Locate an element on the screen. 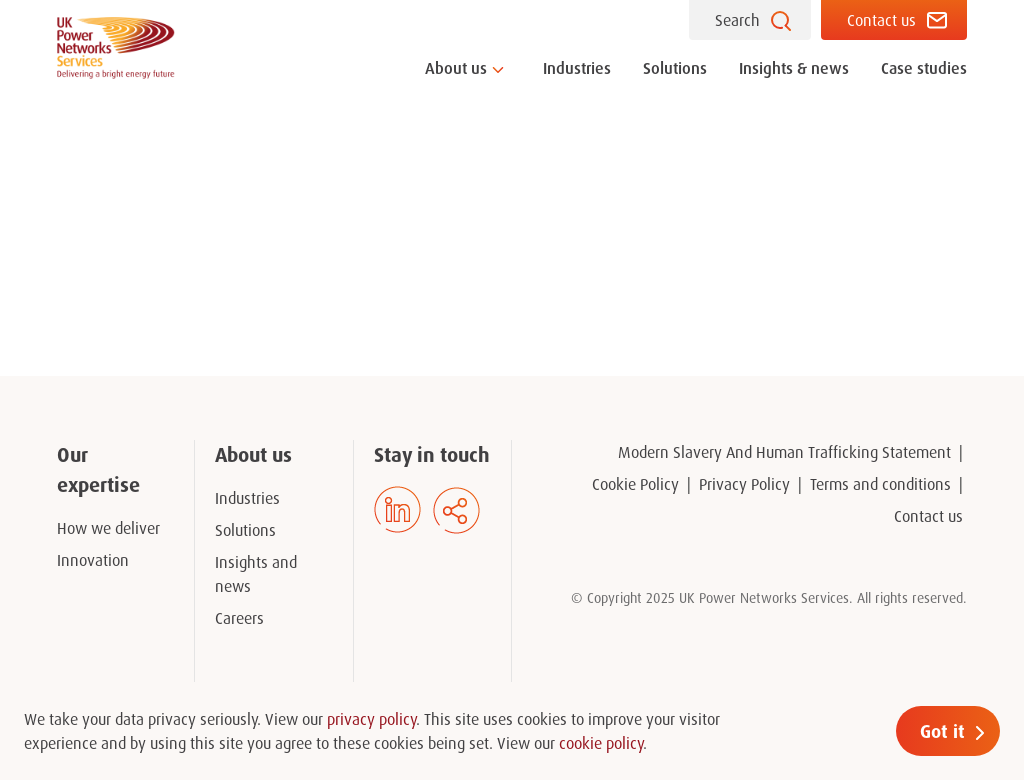 The image size is (1024, 780). Got it is located at coordinates (942, 731).